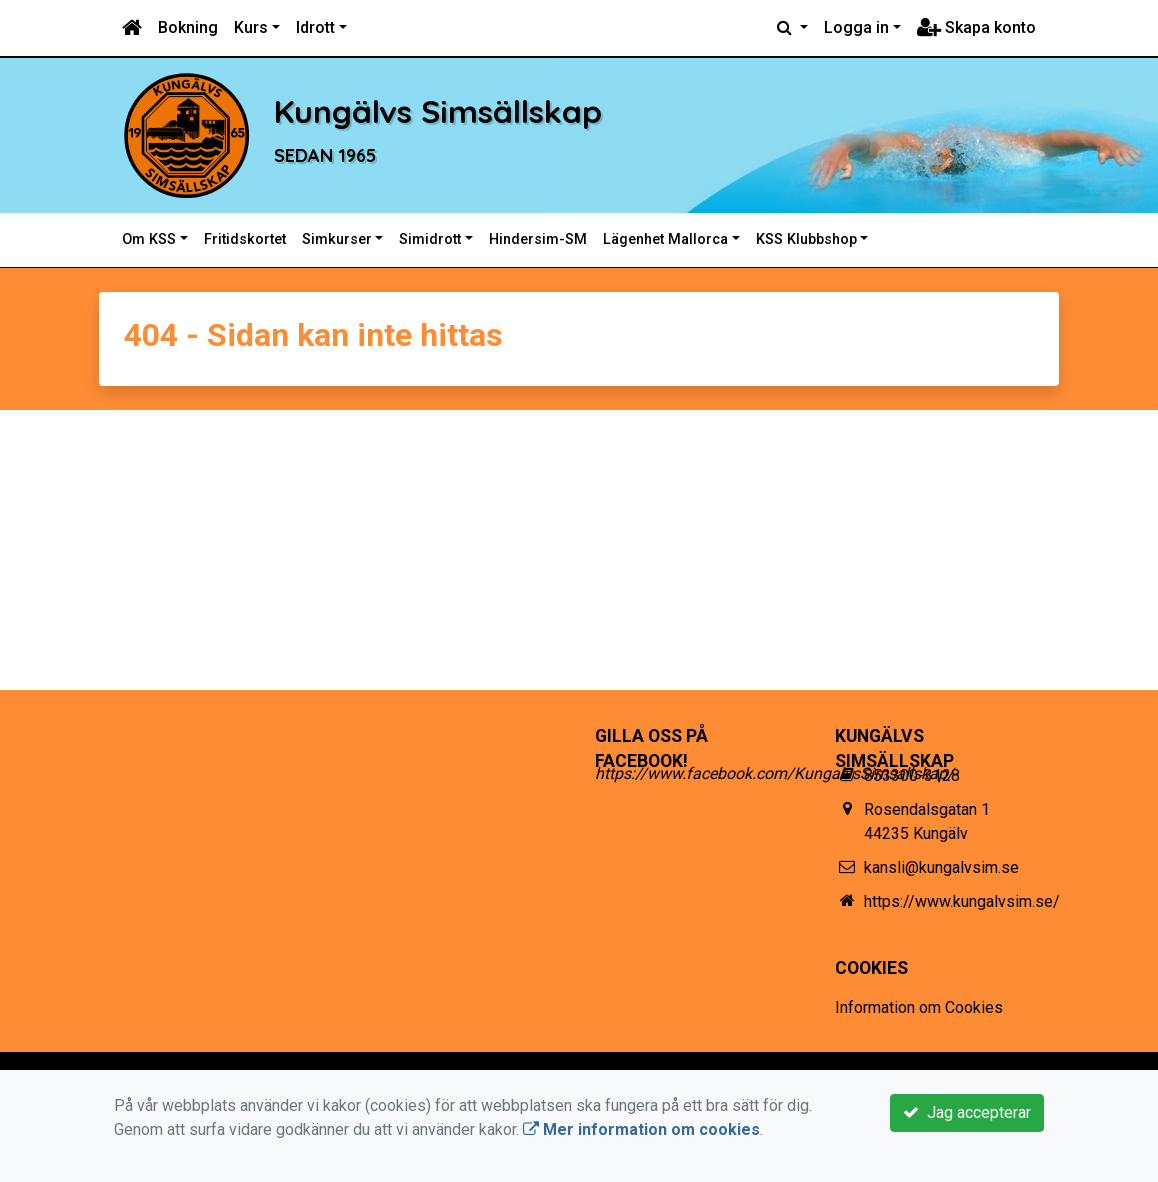 The image size is (1158, 1182). What do you see at coordinates (245, 239) in the screenshot?
I see `Fritidskortet` at bounding box center [245, 239].